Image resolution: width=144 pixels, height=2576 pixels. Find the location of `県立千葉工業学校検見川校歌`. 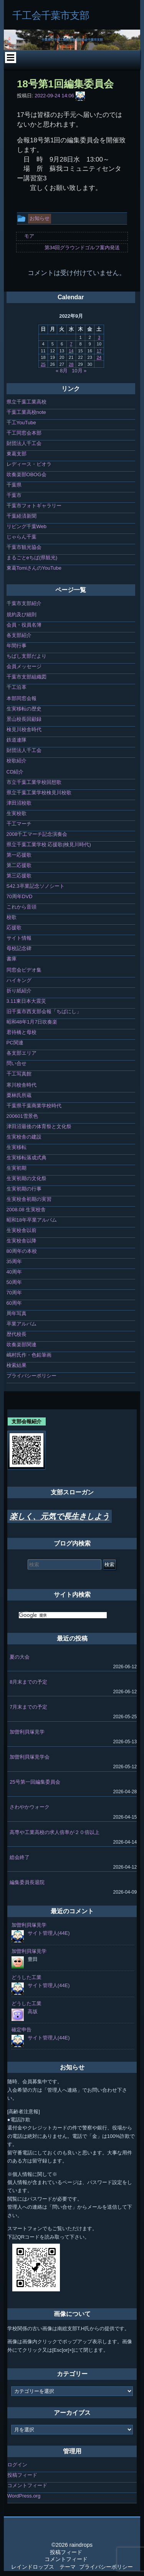

県立千葉工業学校検見川校歌 is located at coordinates (39, 792).